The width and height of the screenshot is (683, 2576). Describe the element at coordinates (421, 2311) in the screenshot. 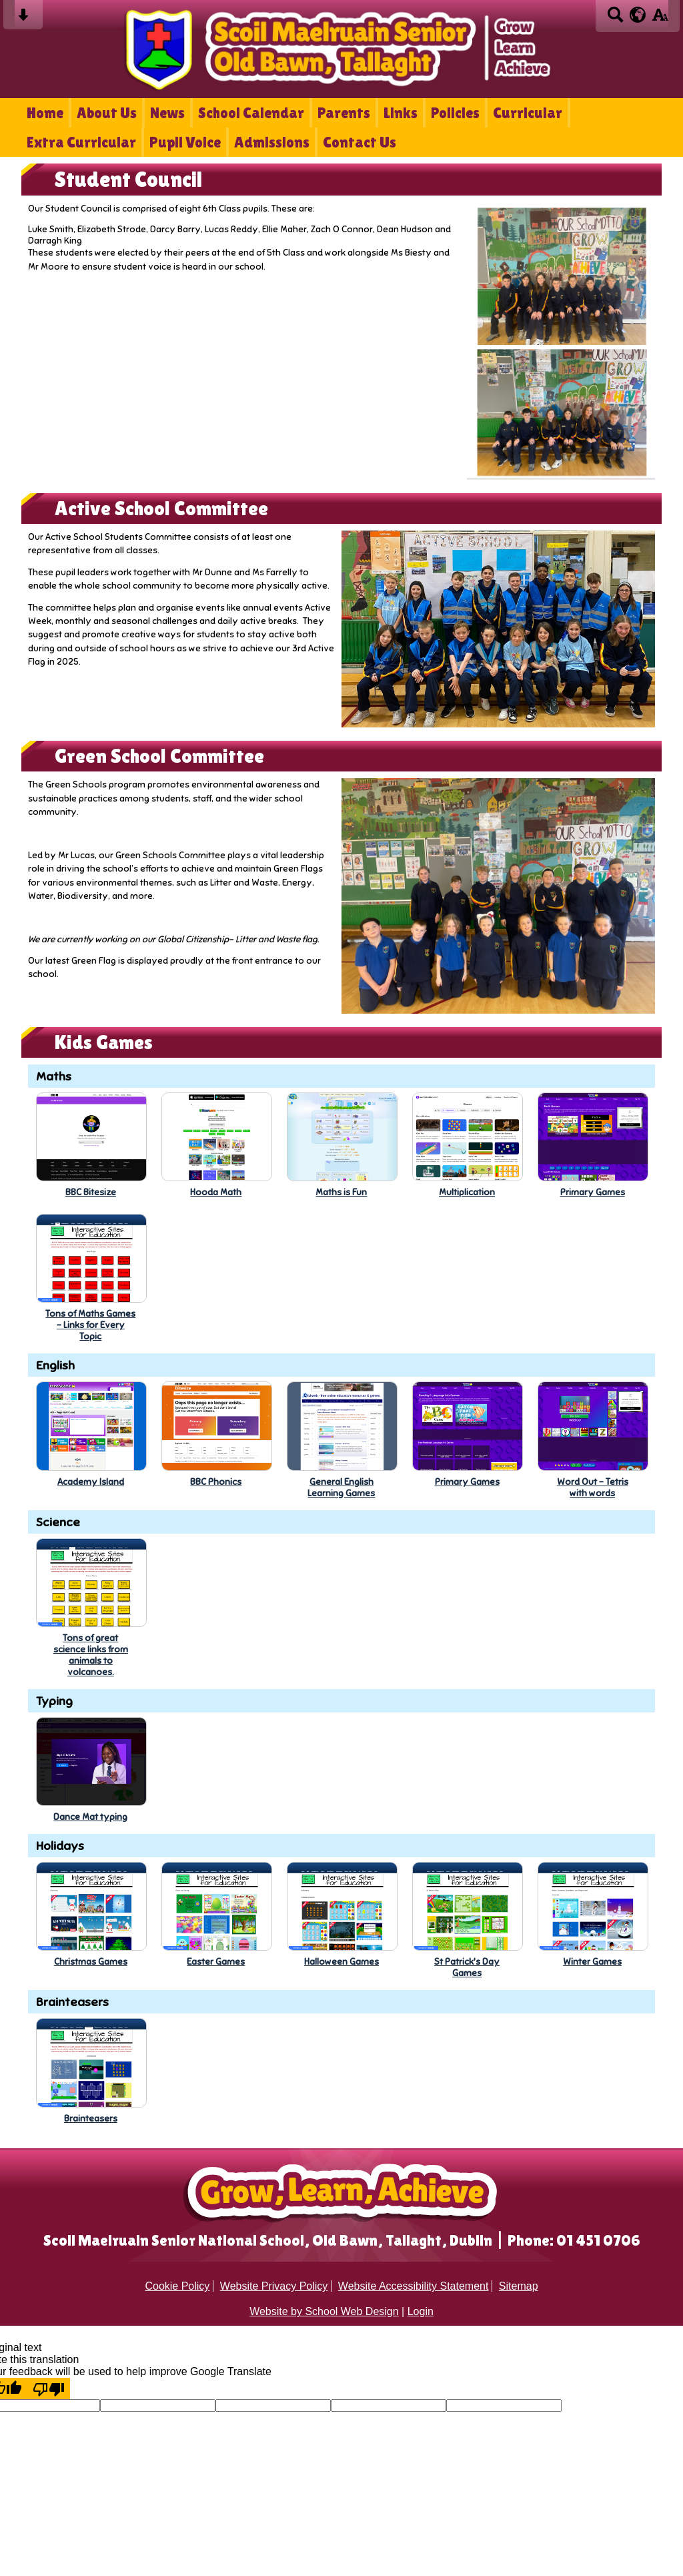

I see `Login` at that location.